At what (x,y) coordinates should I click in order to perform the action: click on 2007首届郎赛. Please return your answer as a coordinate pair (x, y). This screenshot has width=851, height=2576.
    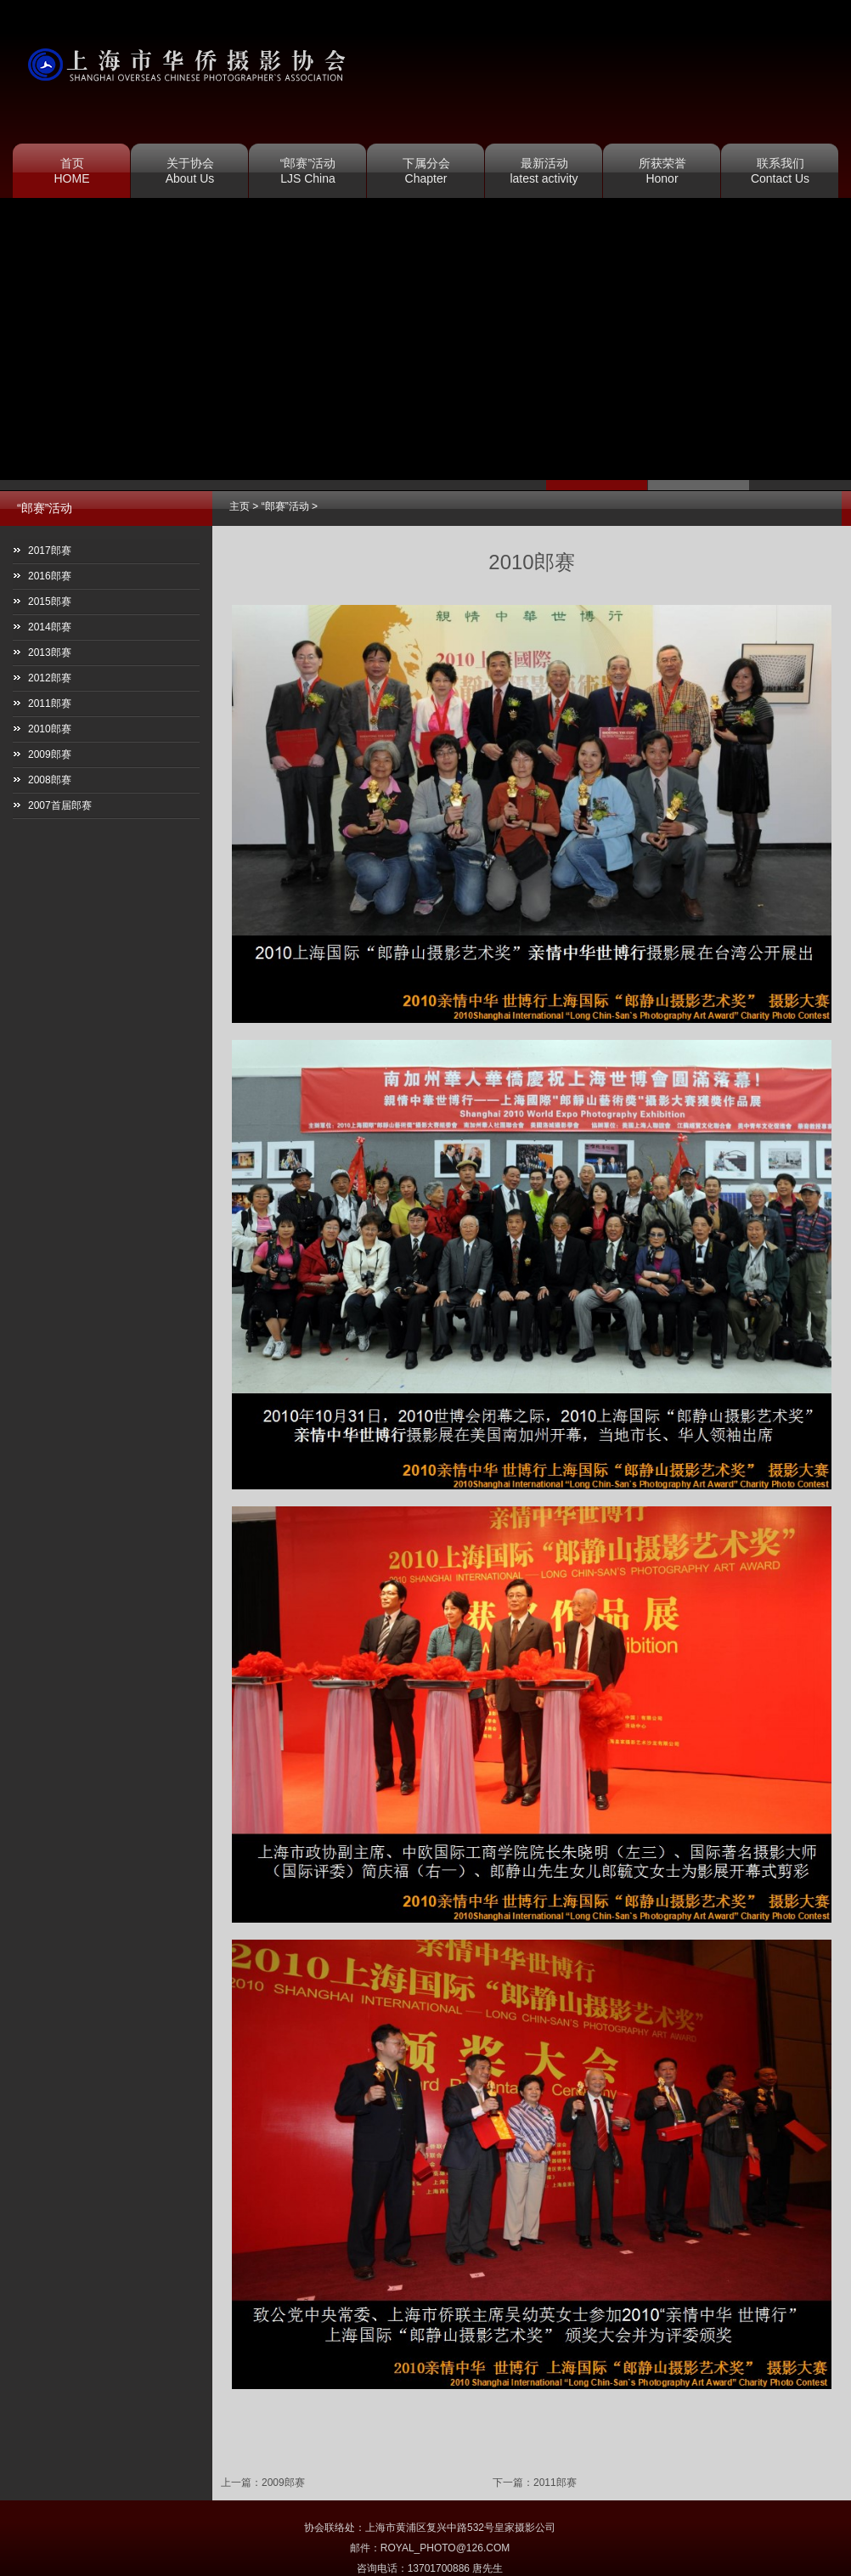
    Looking at the image, I should click on (60, 805).